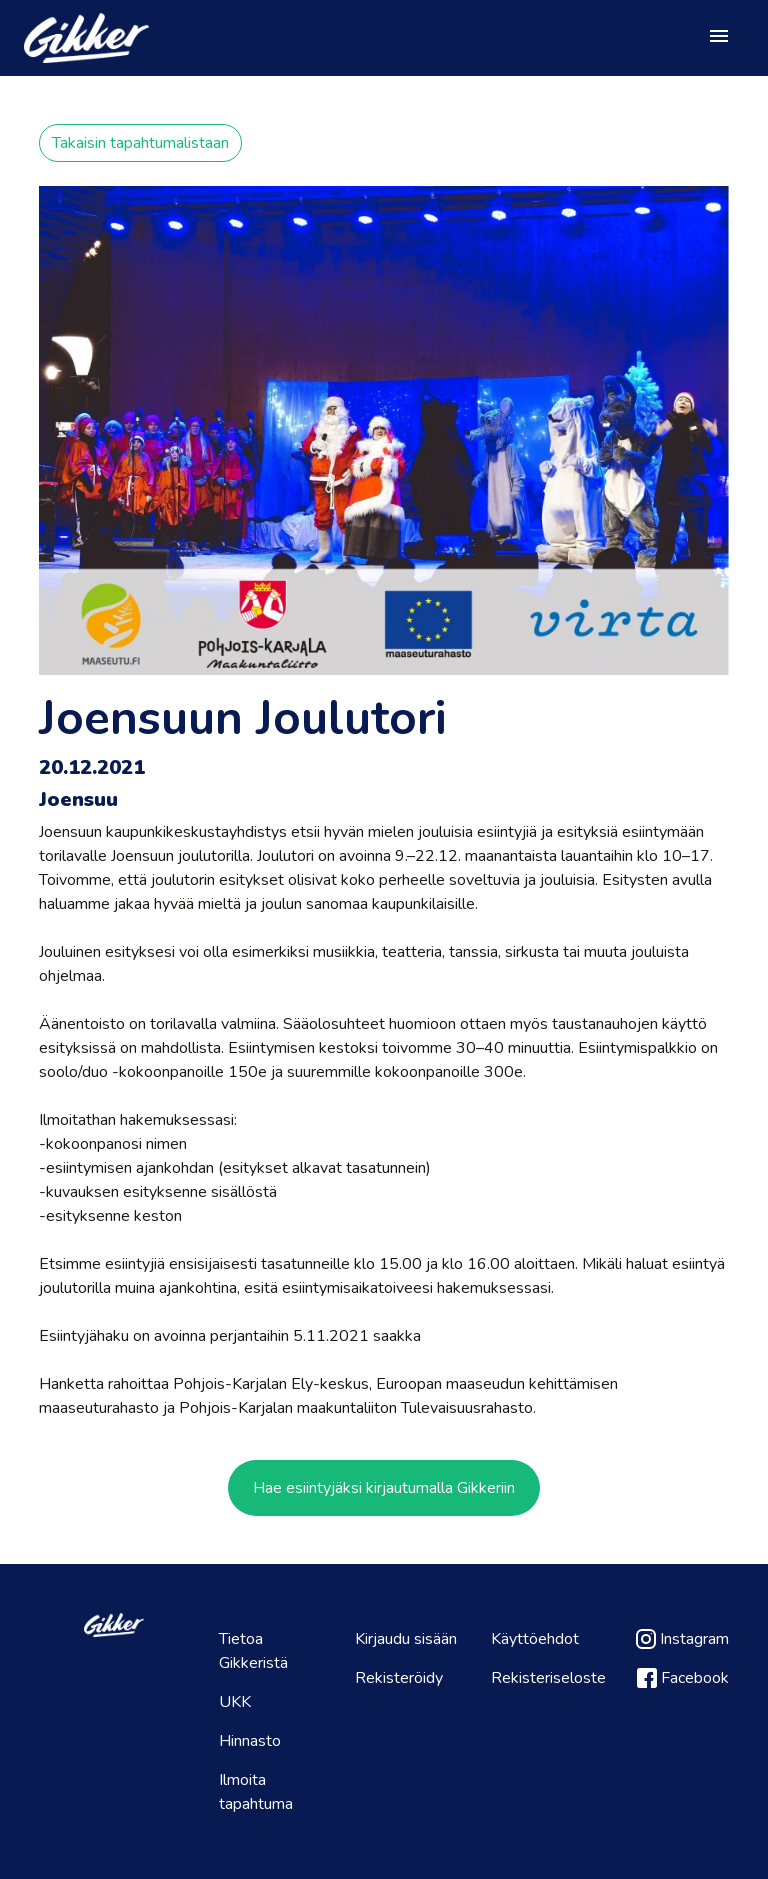 Image resolution: width=768 pixels, height=1879 pixels. I want to click on Rekisteröidy, so click(399, 1678).